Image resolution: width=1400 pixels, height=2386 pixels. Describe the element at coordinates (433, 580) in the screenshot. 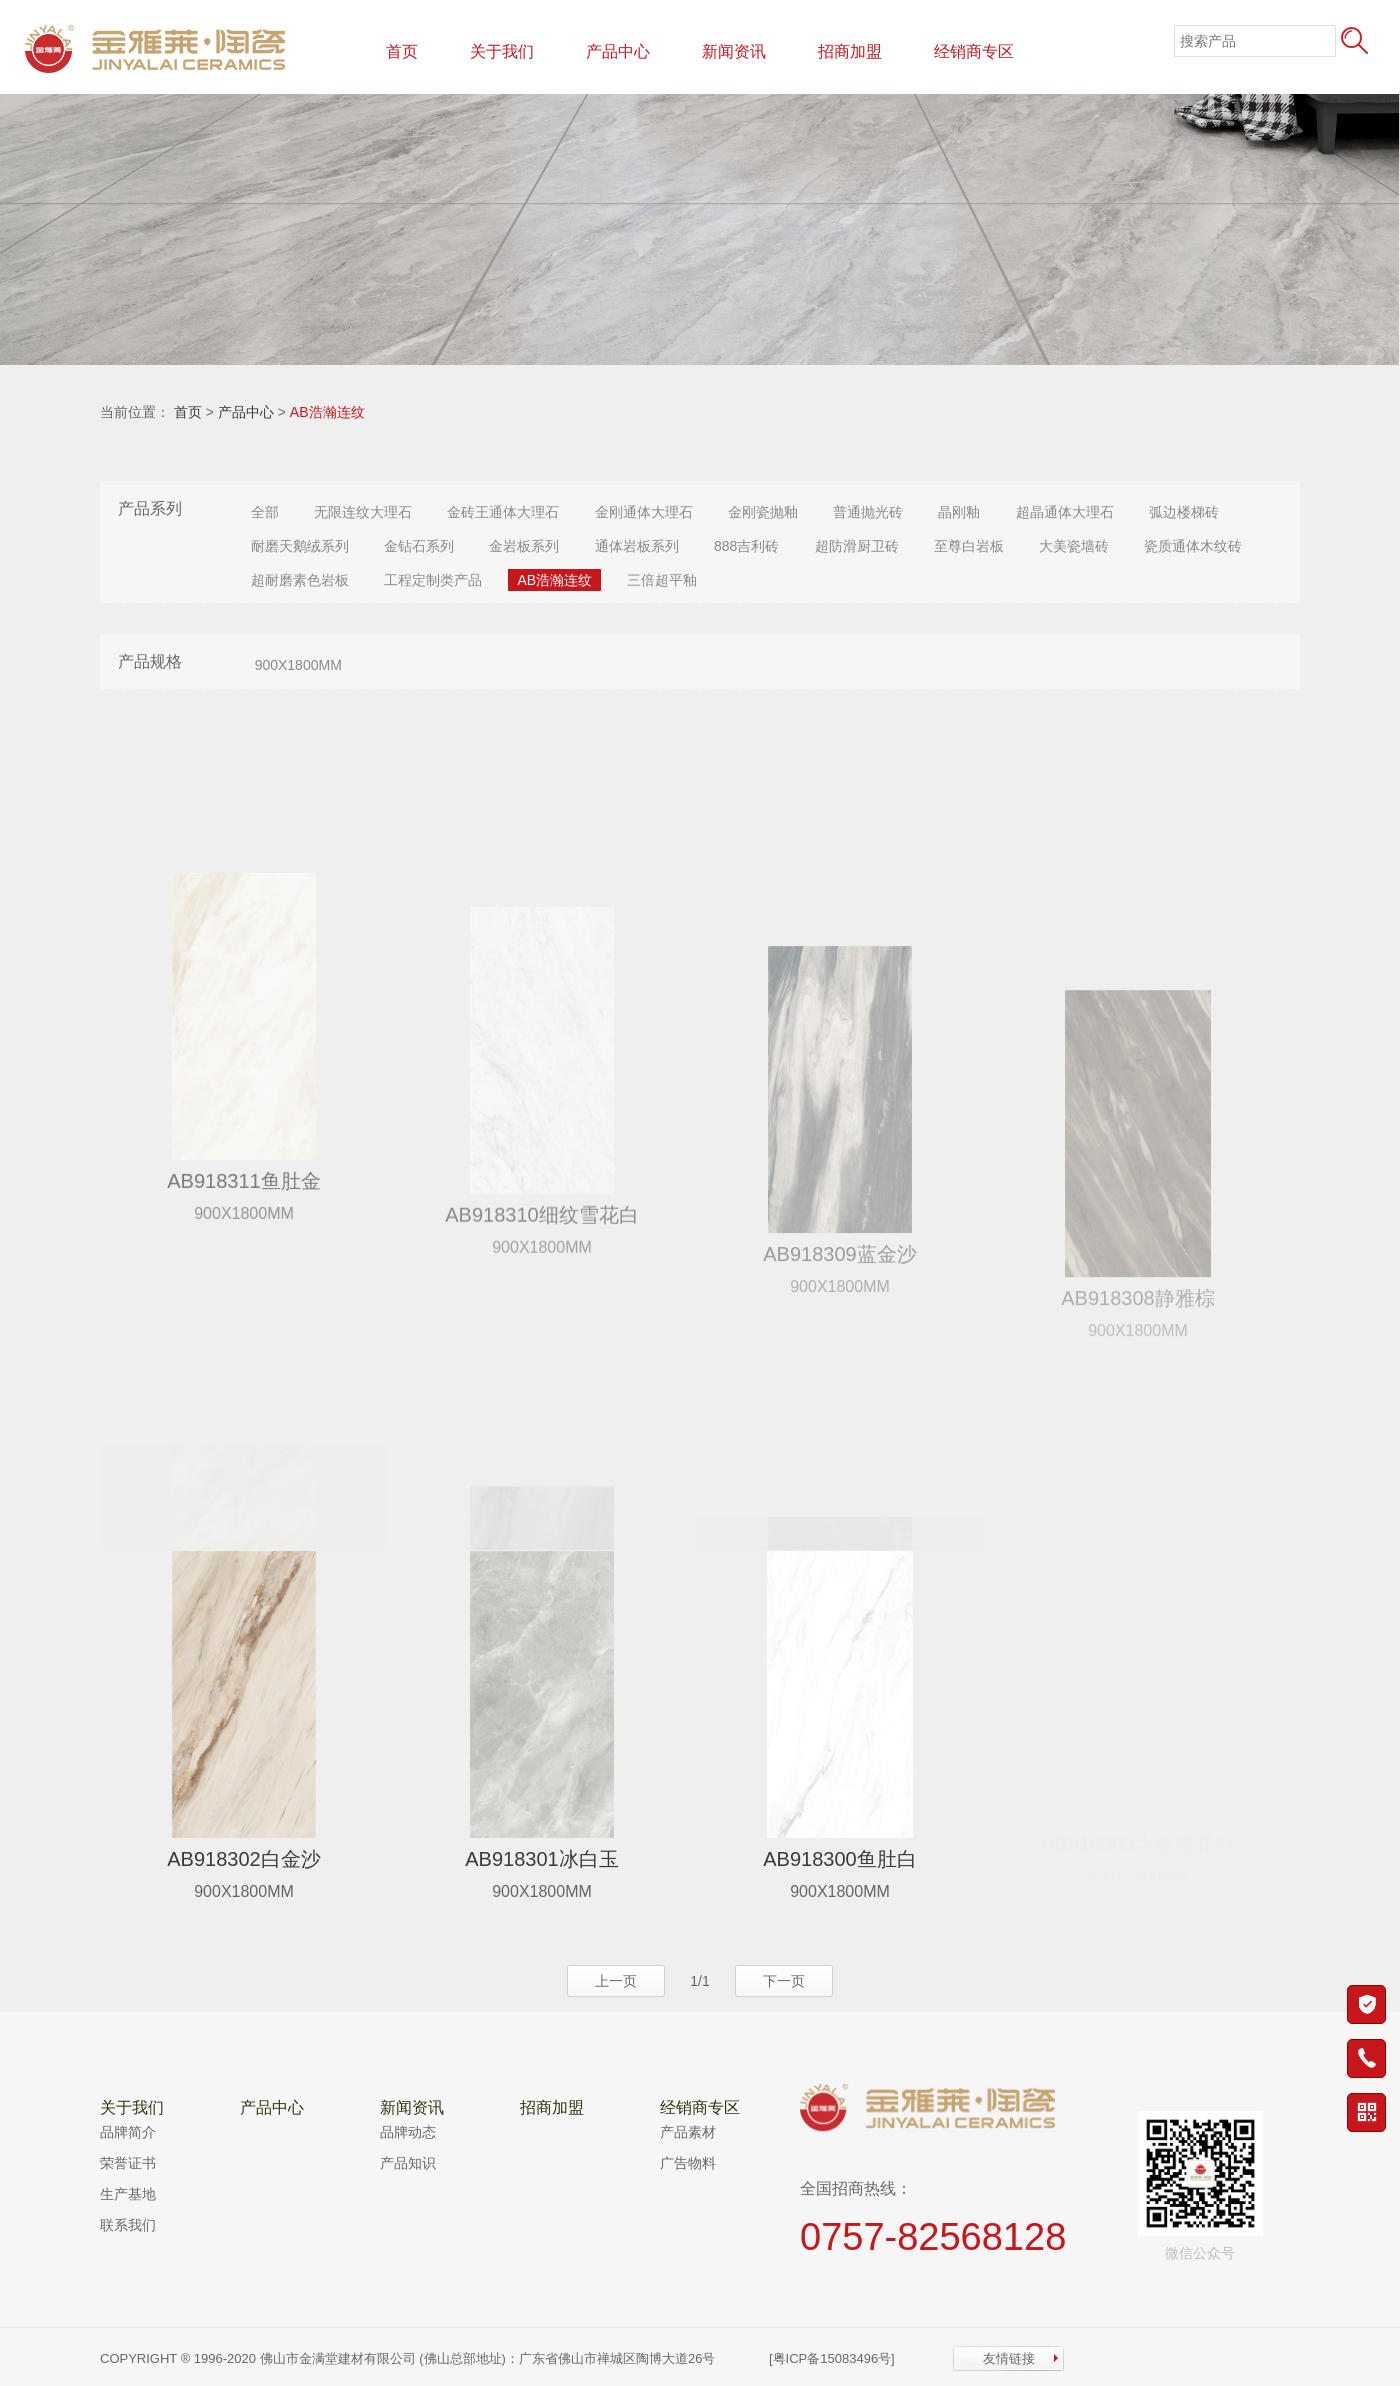

I see `工程定制类产品` at that location.